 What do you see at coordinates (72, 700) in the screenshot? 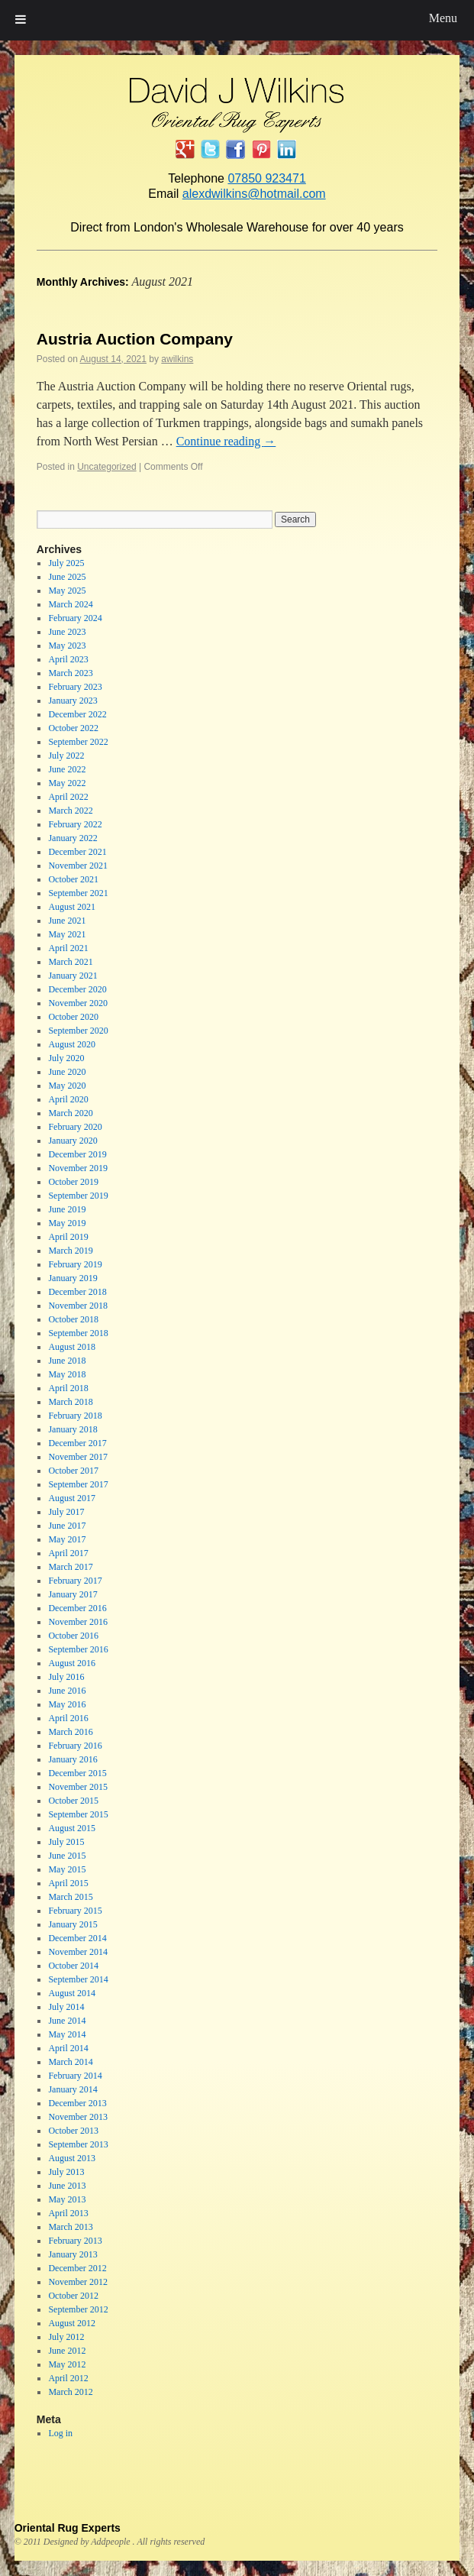
I see `January 2023` at bounding box center [72, 700].